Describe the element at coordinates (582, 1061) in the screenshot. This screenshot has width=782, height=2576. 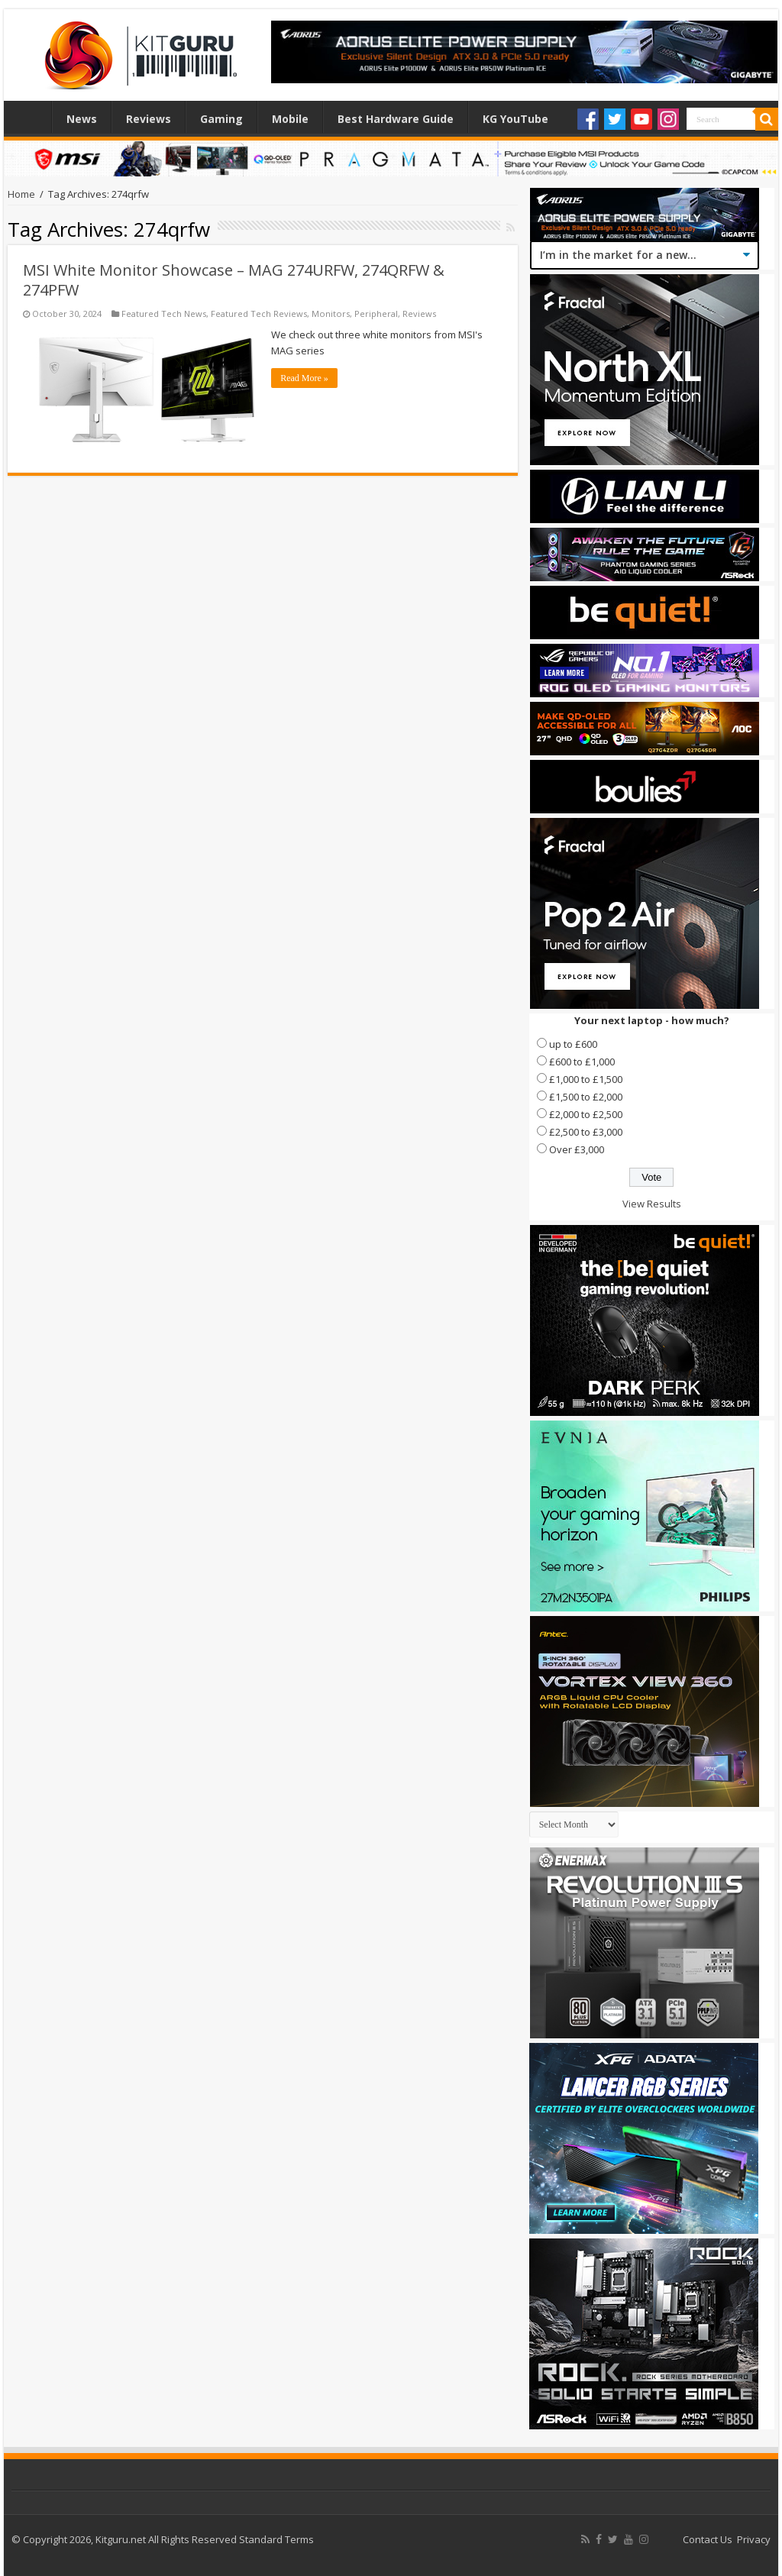
I see `£600 to £1,000` at that location.